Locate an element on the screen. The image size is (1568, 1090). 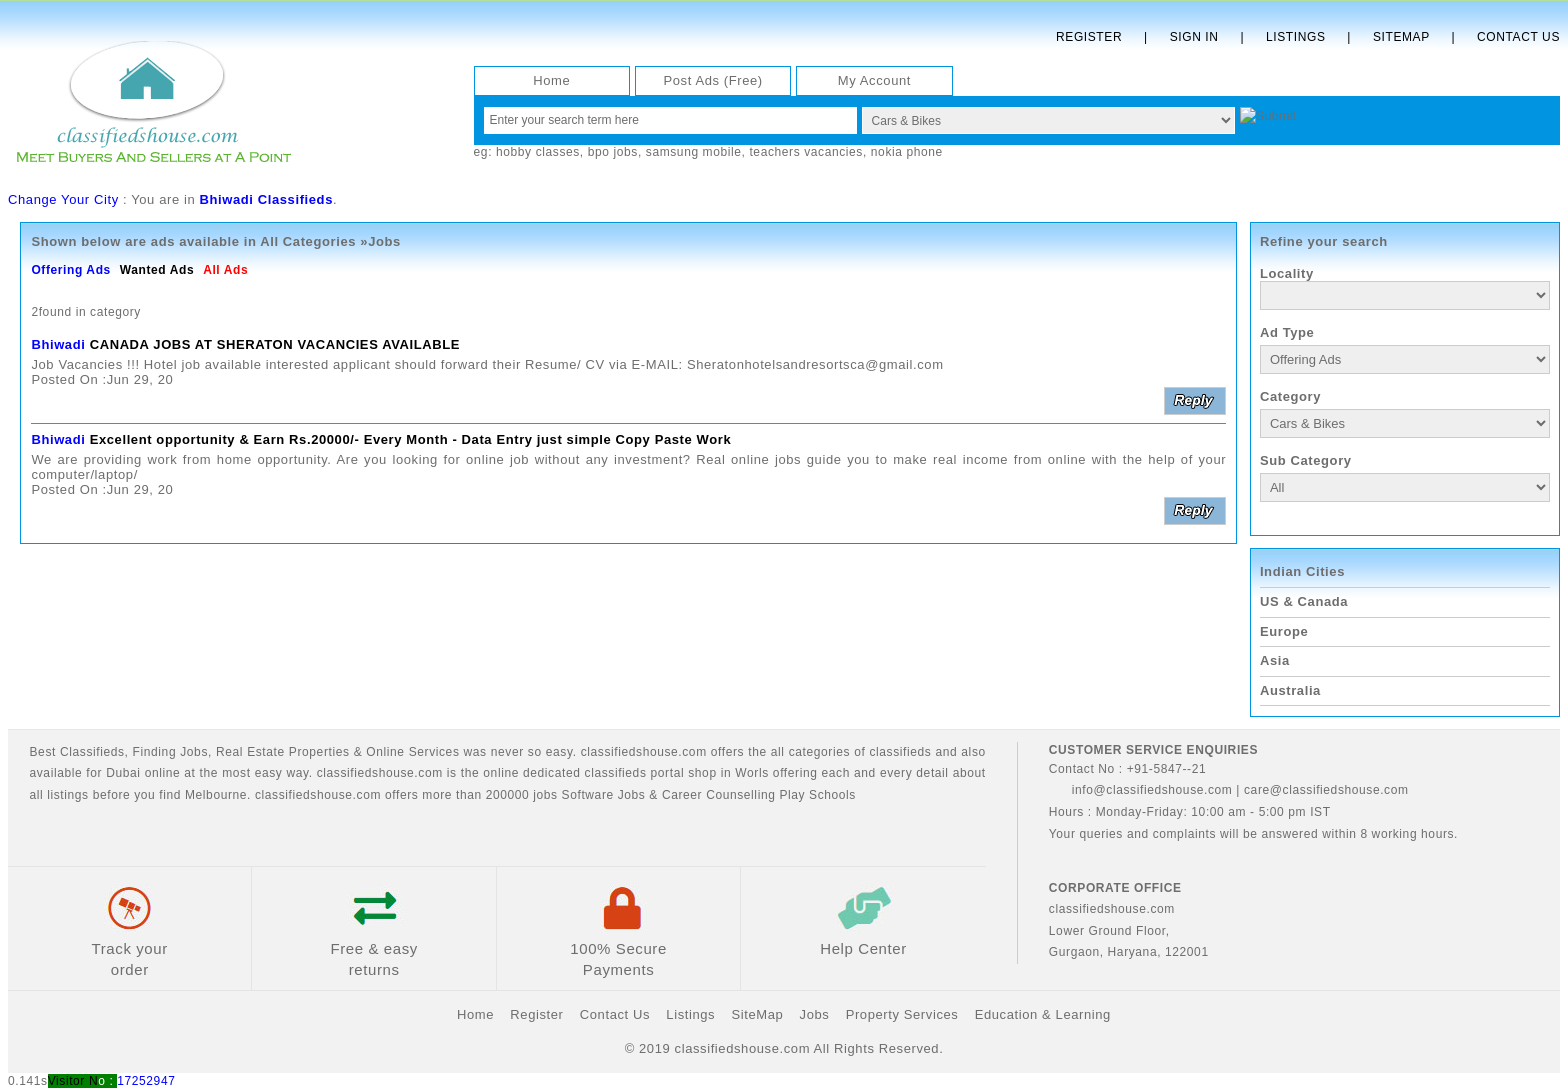
Career Counselling is located at coordinates (719, 795).